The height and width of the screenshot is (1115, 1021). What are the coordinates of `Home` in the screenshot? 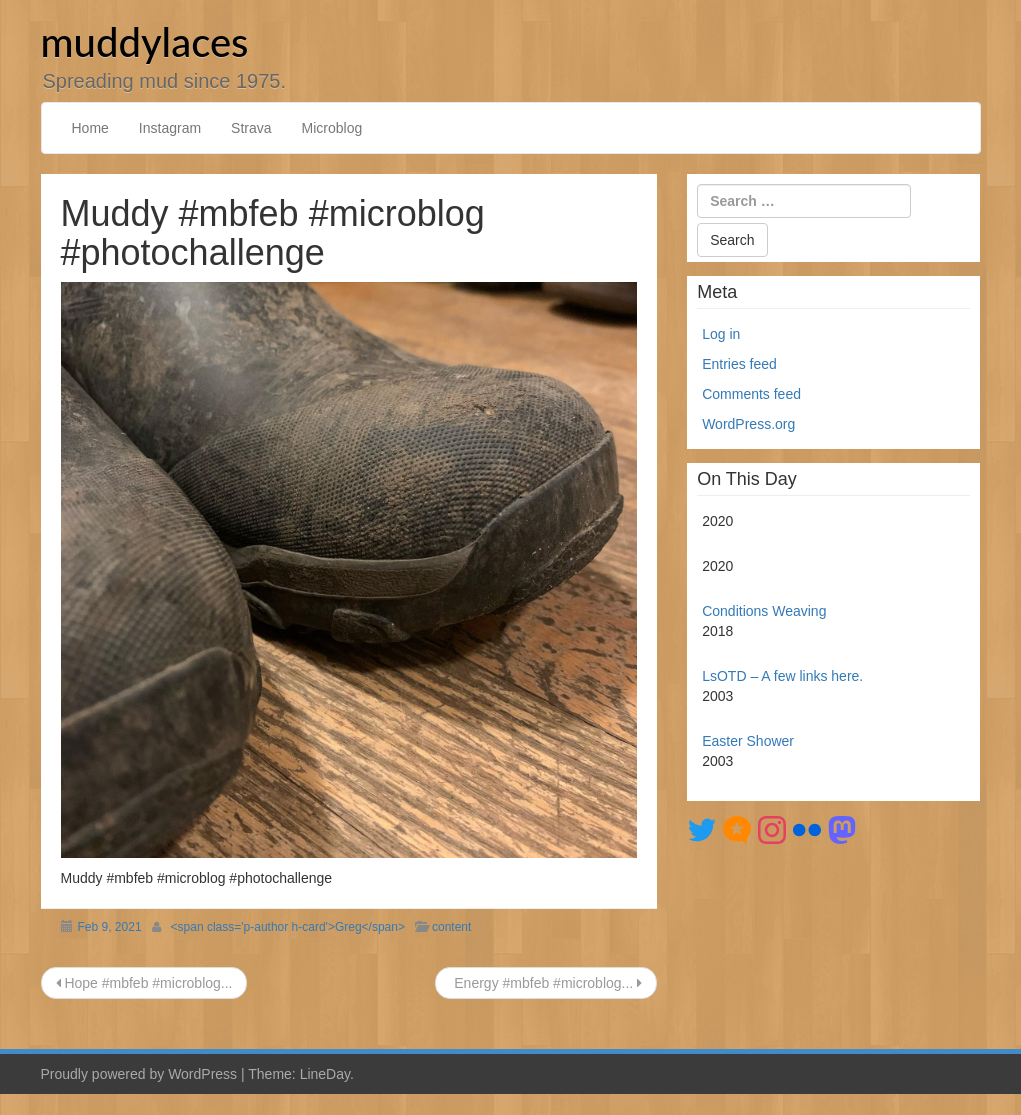 It's located at (90, 128).